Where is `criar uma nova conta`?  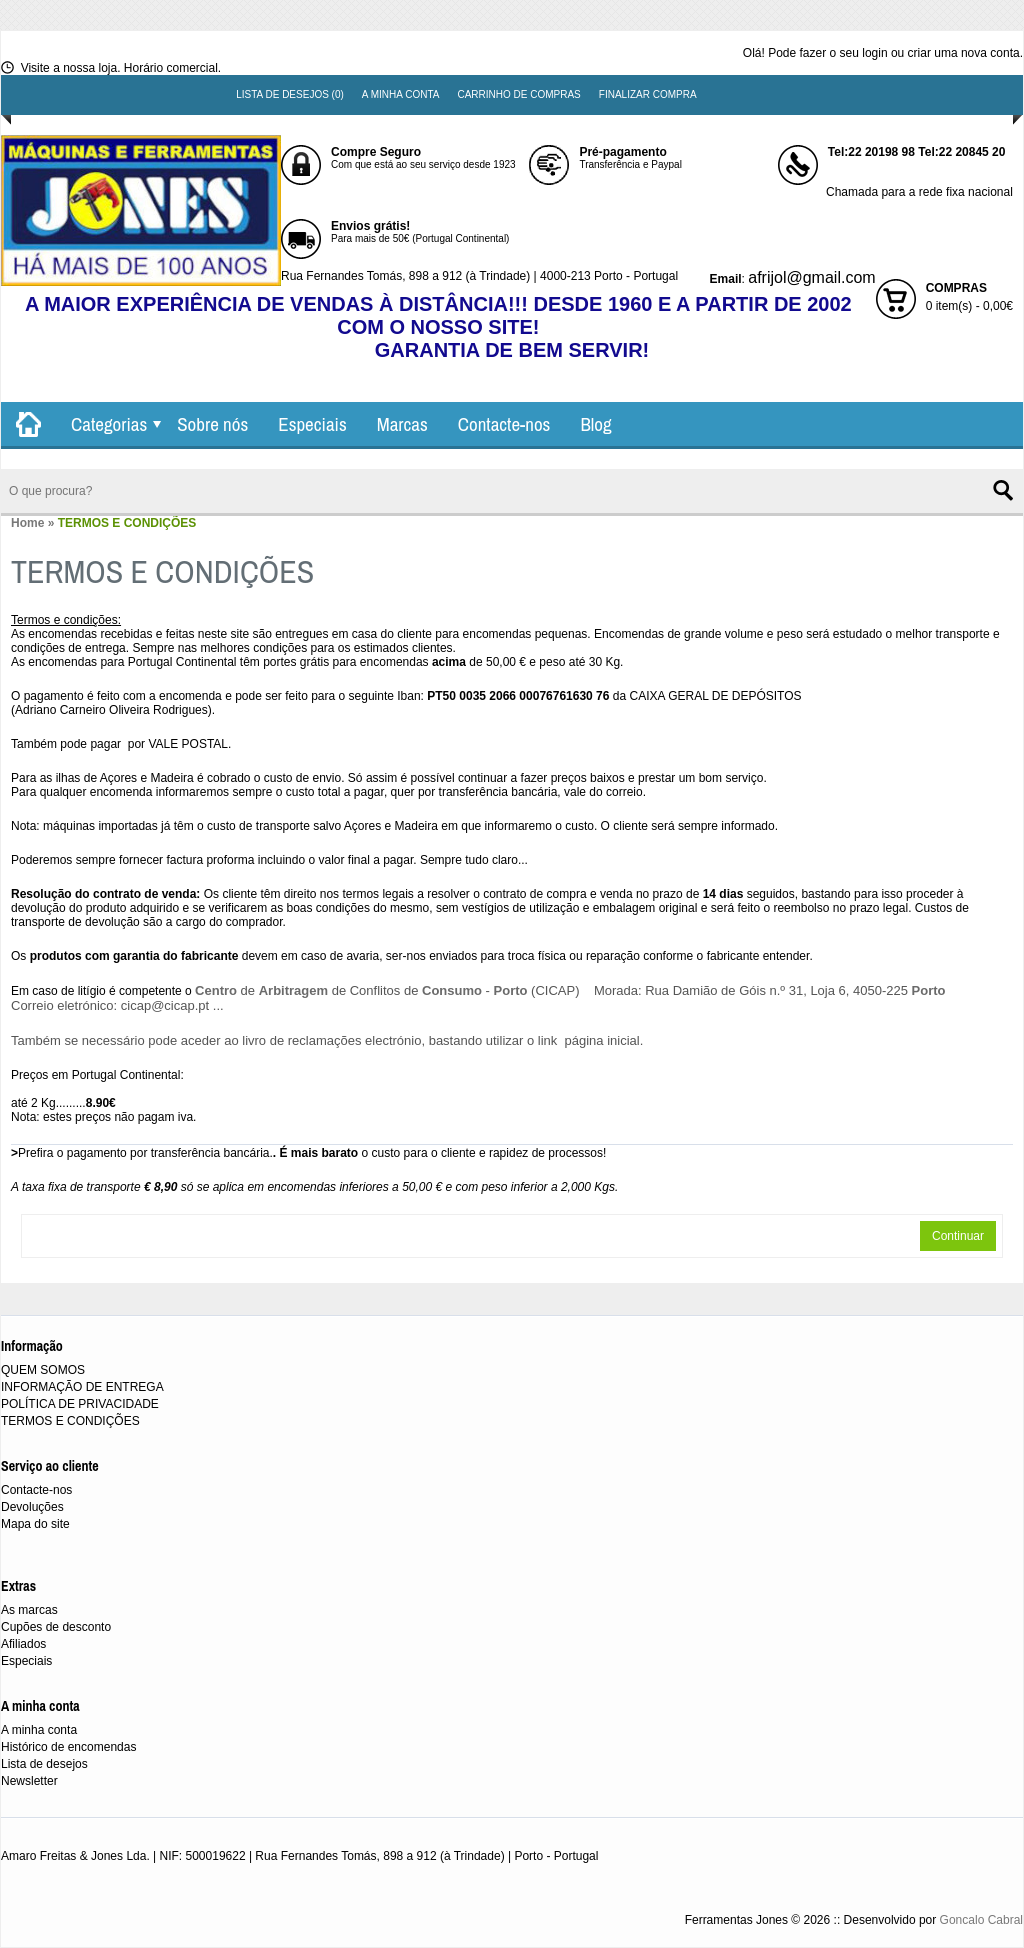 criar uma nova conta is located at coordinates (964, 53).